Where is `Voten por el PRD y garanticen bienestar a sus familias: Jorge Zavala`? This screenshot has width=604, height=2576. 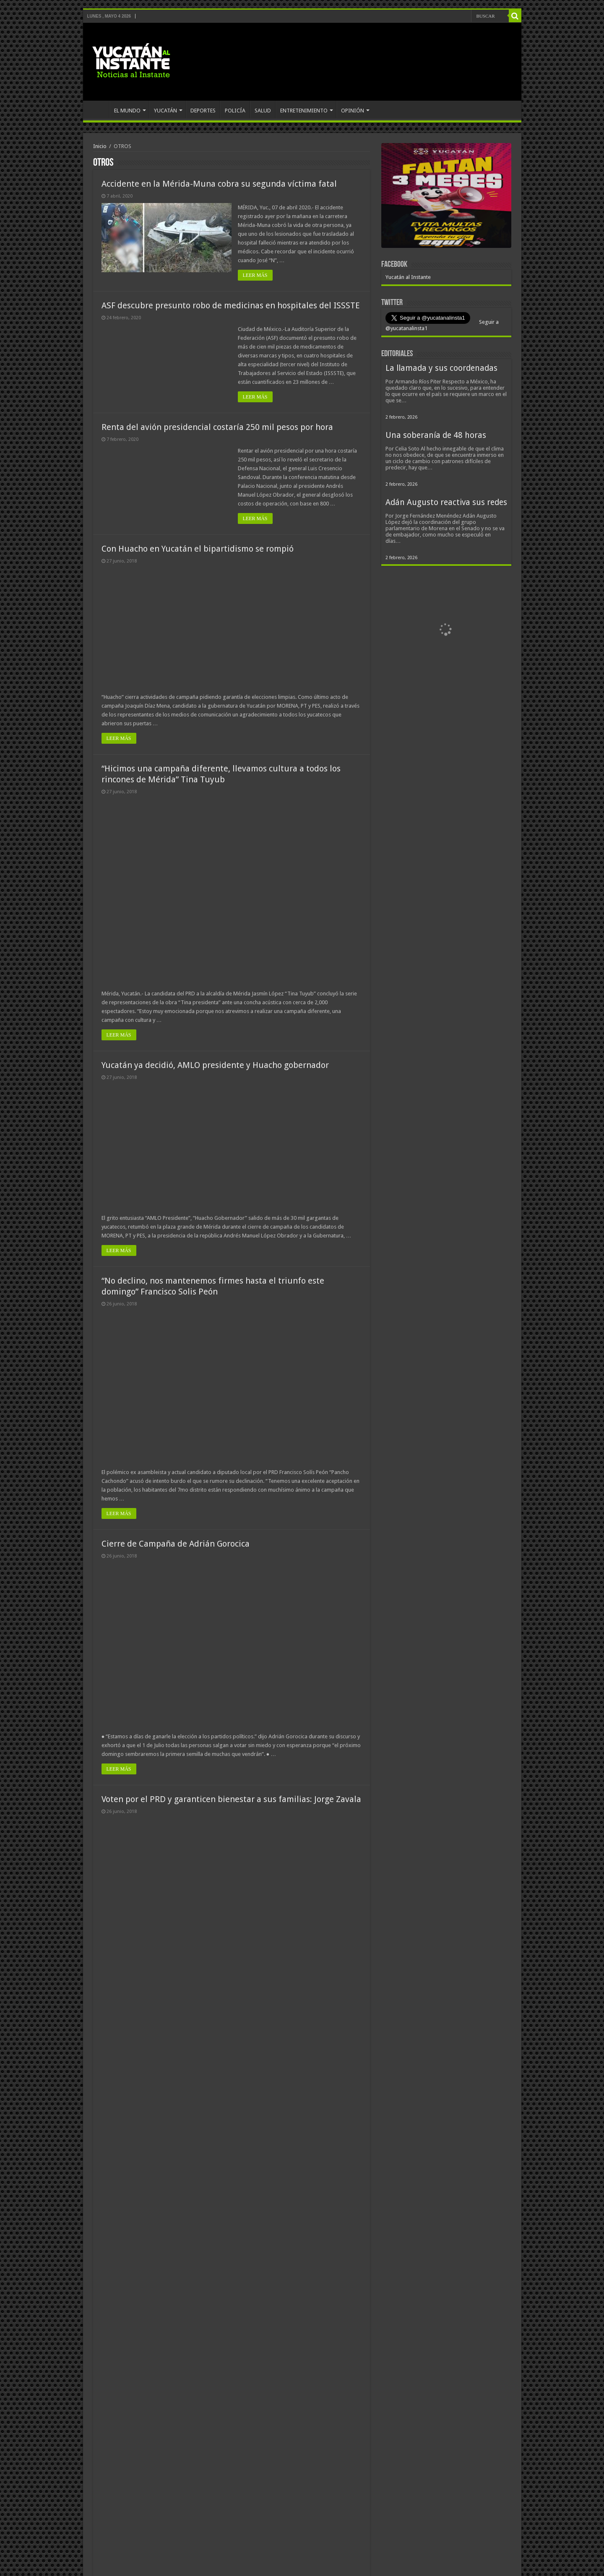 Voten por el PRD y garanticen bienestar a sus familias: Jorge Zavala is located at coordinates (231, 1799).